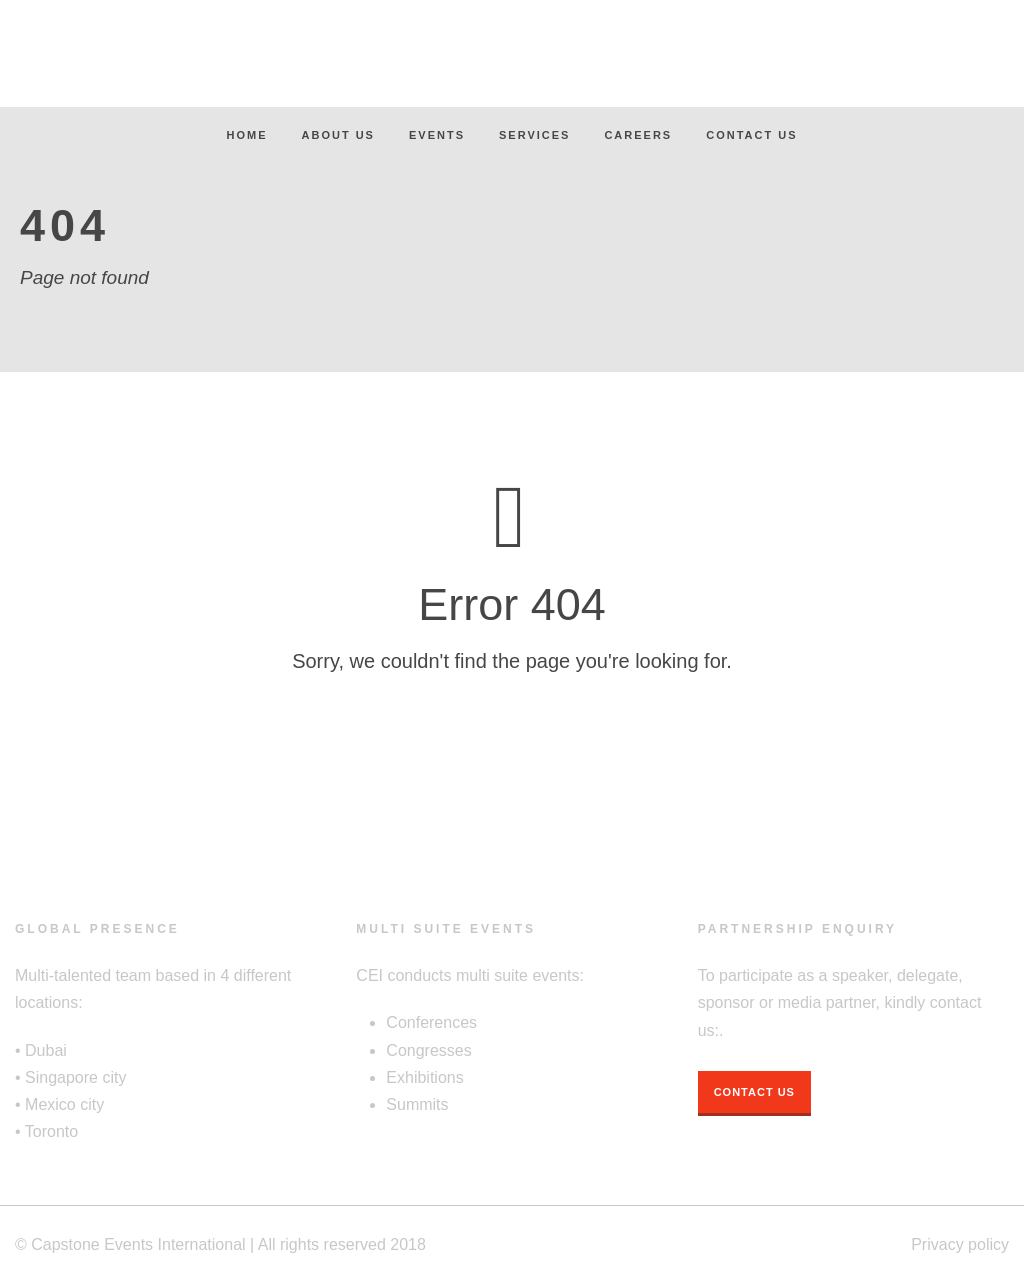  Describe the element at coordinates (534, 135) in the screenshot. I see `Services` at that location.